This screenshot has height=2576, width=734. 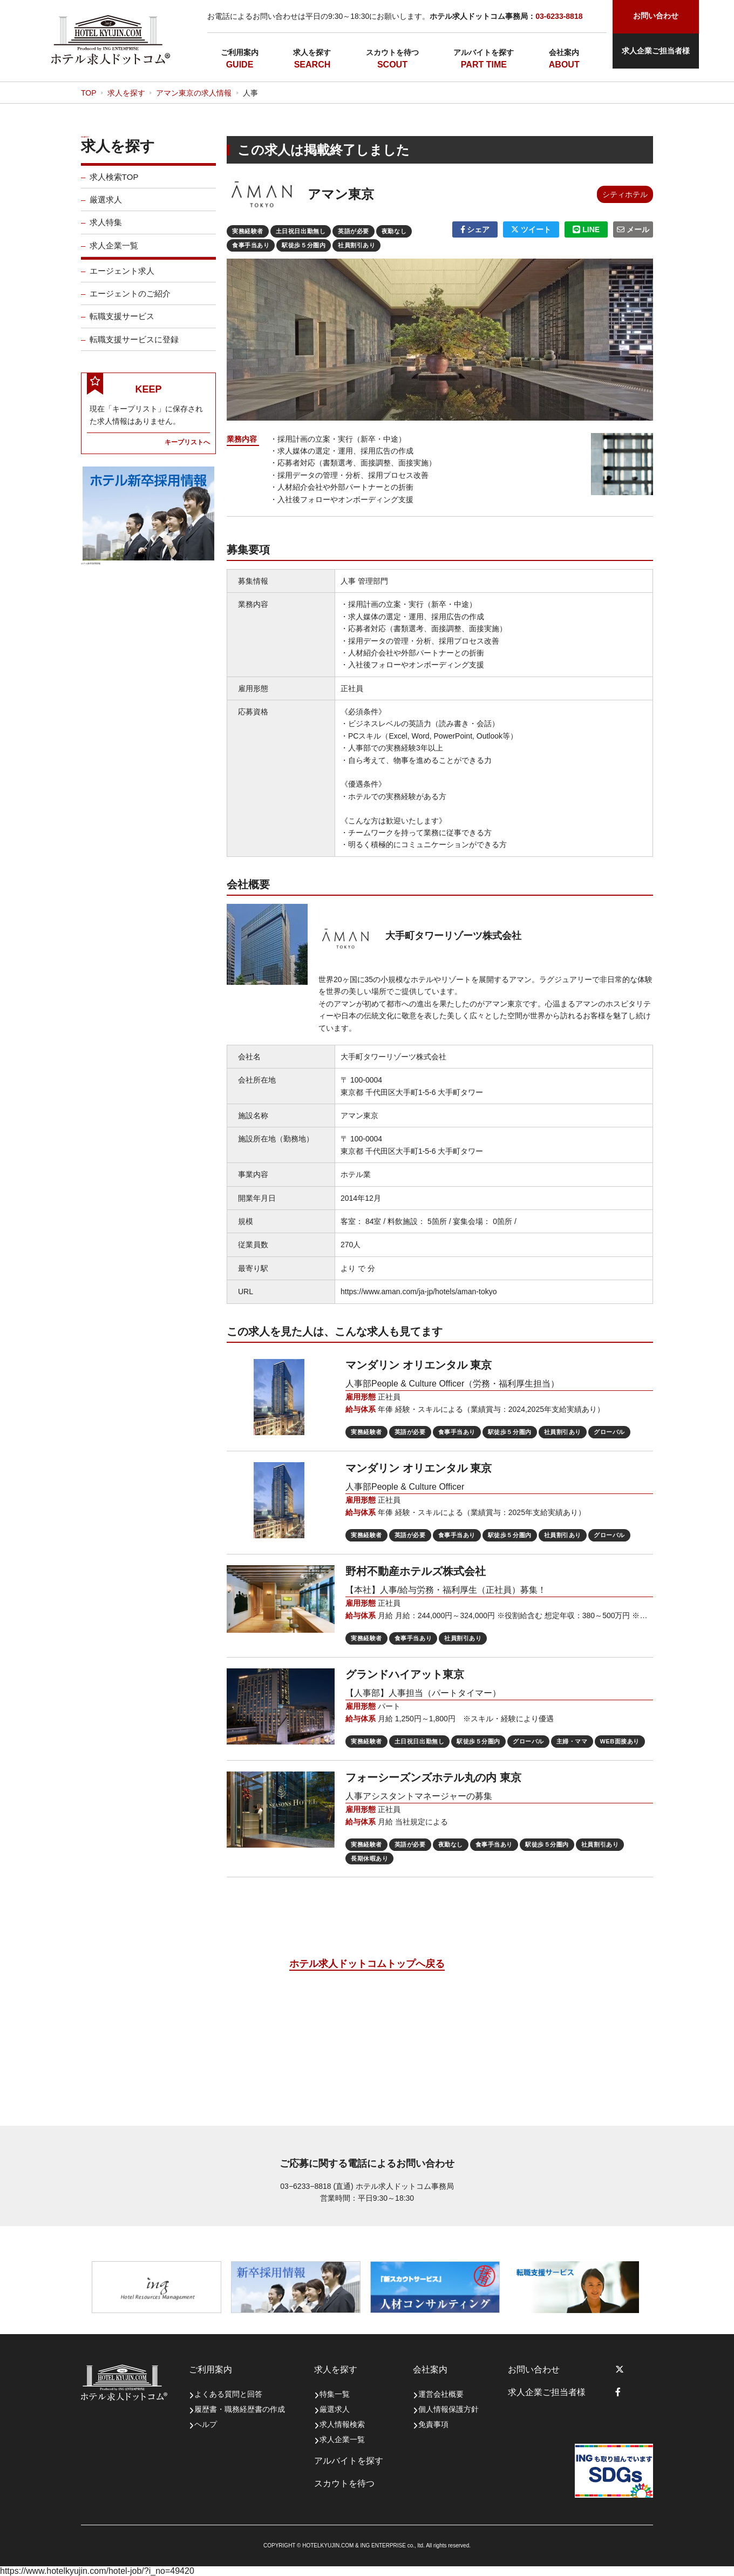 I want to click on 運営会社概要, so click(x=441, y=2394).